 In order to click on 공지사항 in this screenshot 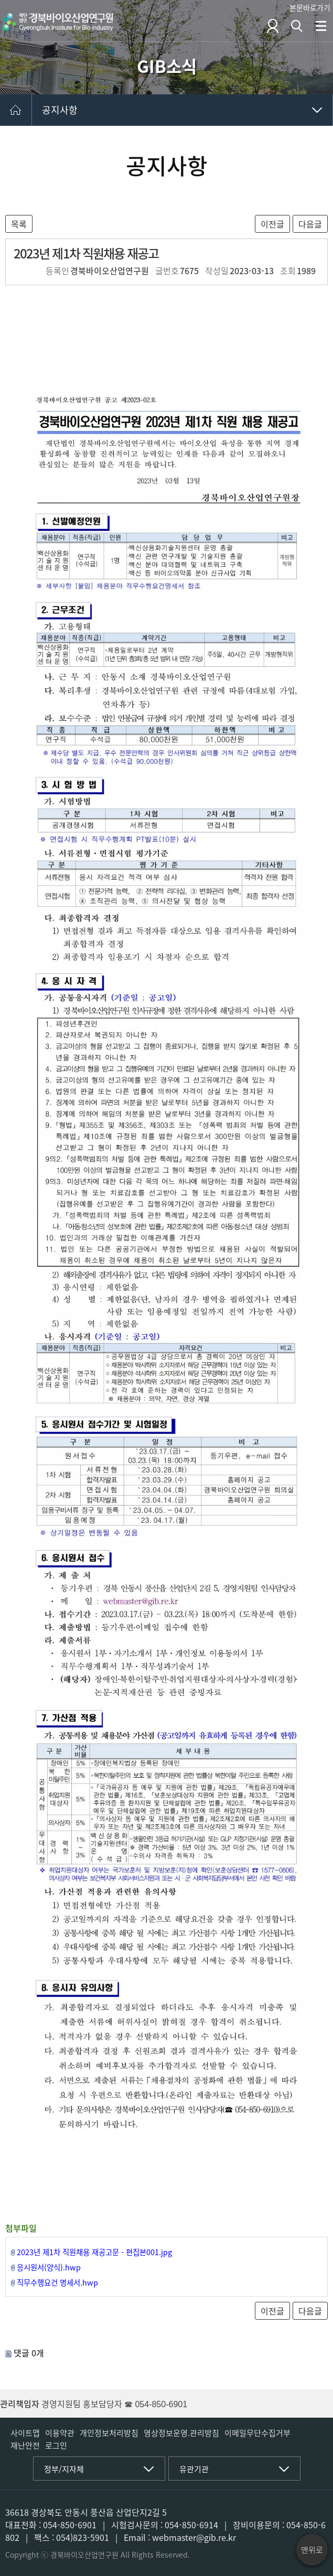, I will do `click(60, 110)`.